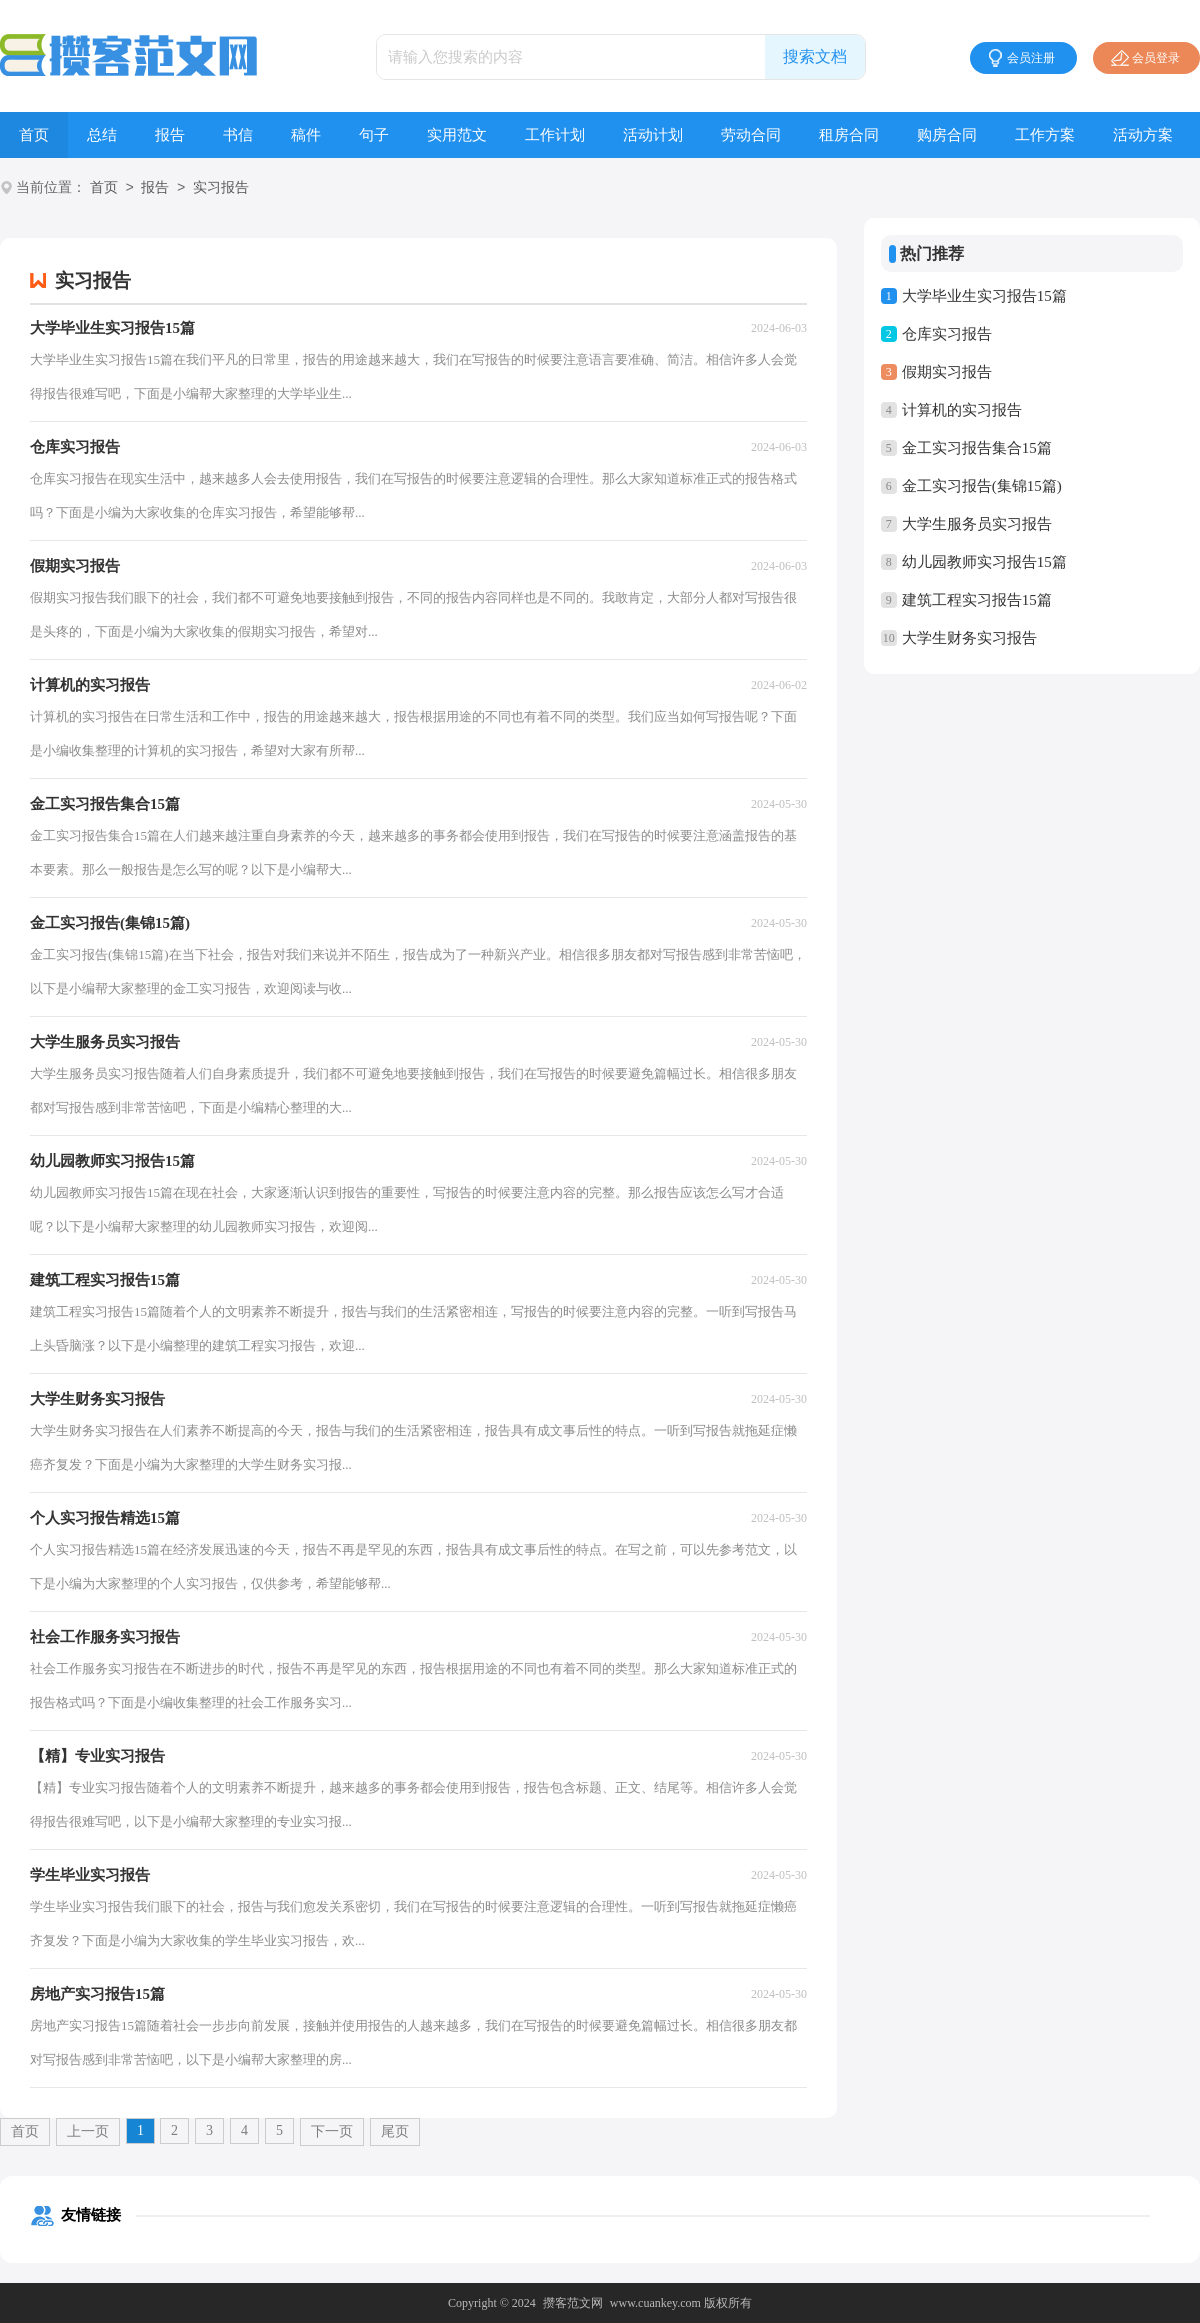 The height and width of the screenshot is (2323, 1200). Describe the element at coordinates (984, 296) in the screenshot. I see `大学毕业生实习报告15篇` at that location.